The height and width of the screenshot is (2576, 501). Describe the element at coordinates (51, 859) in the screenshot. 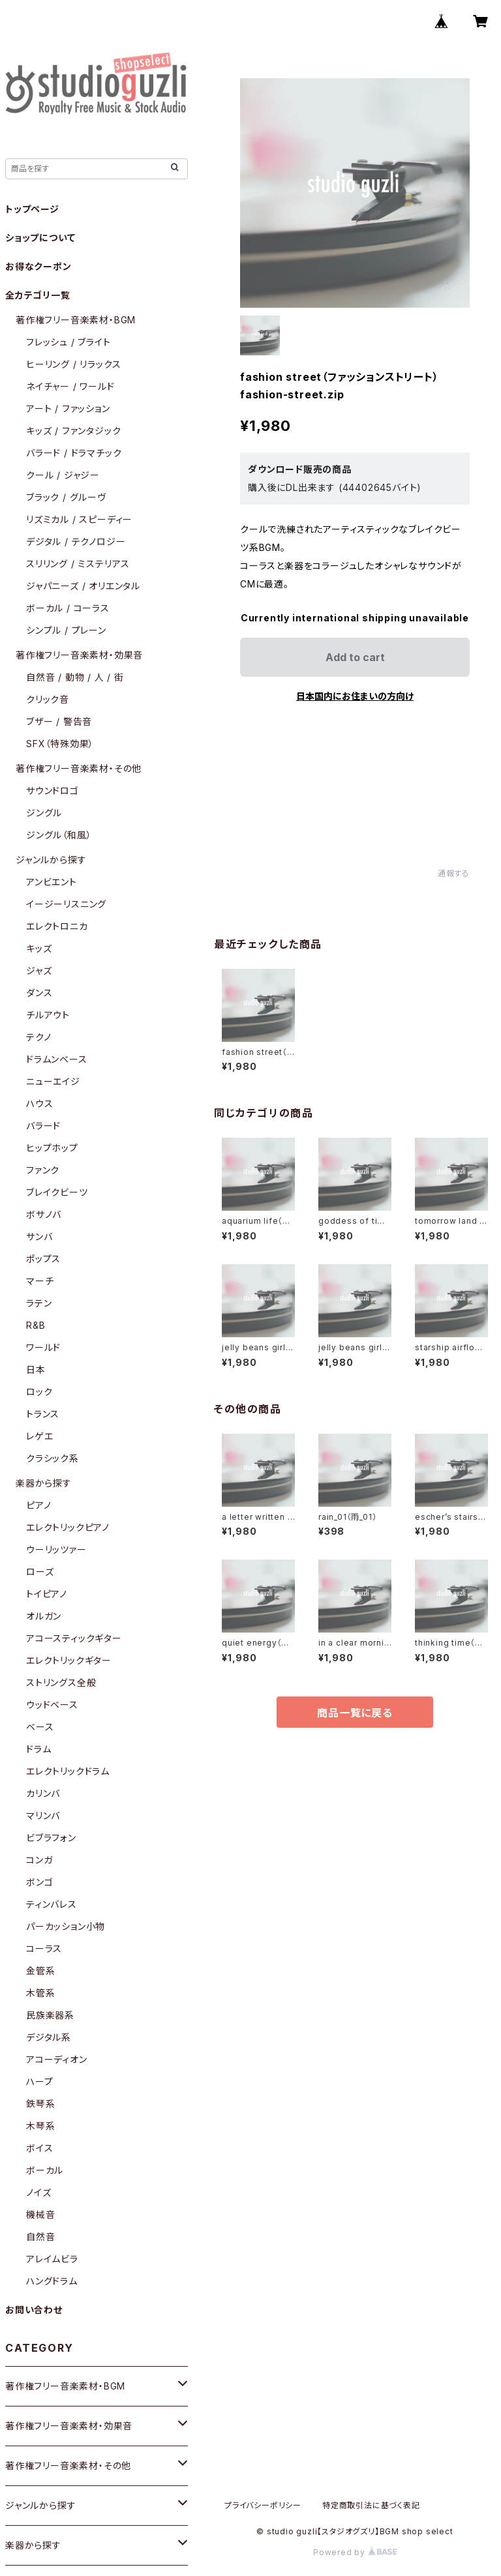

I see `ジャンルから探す` at that location.